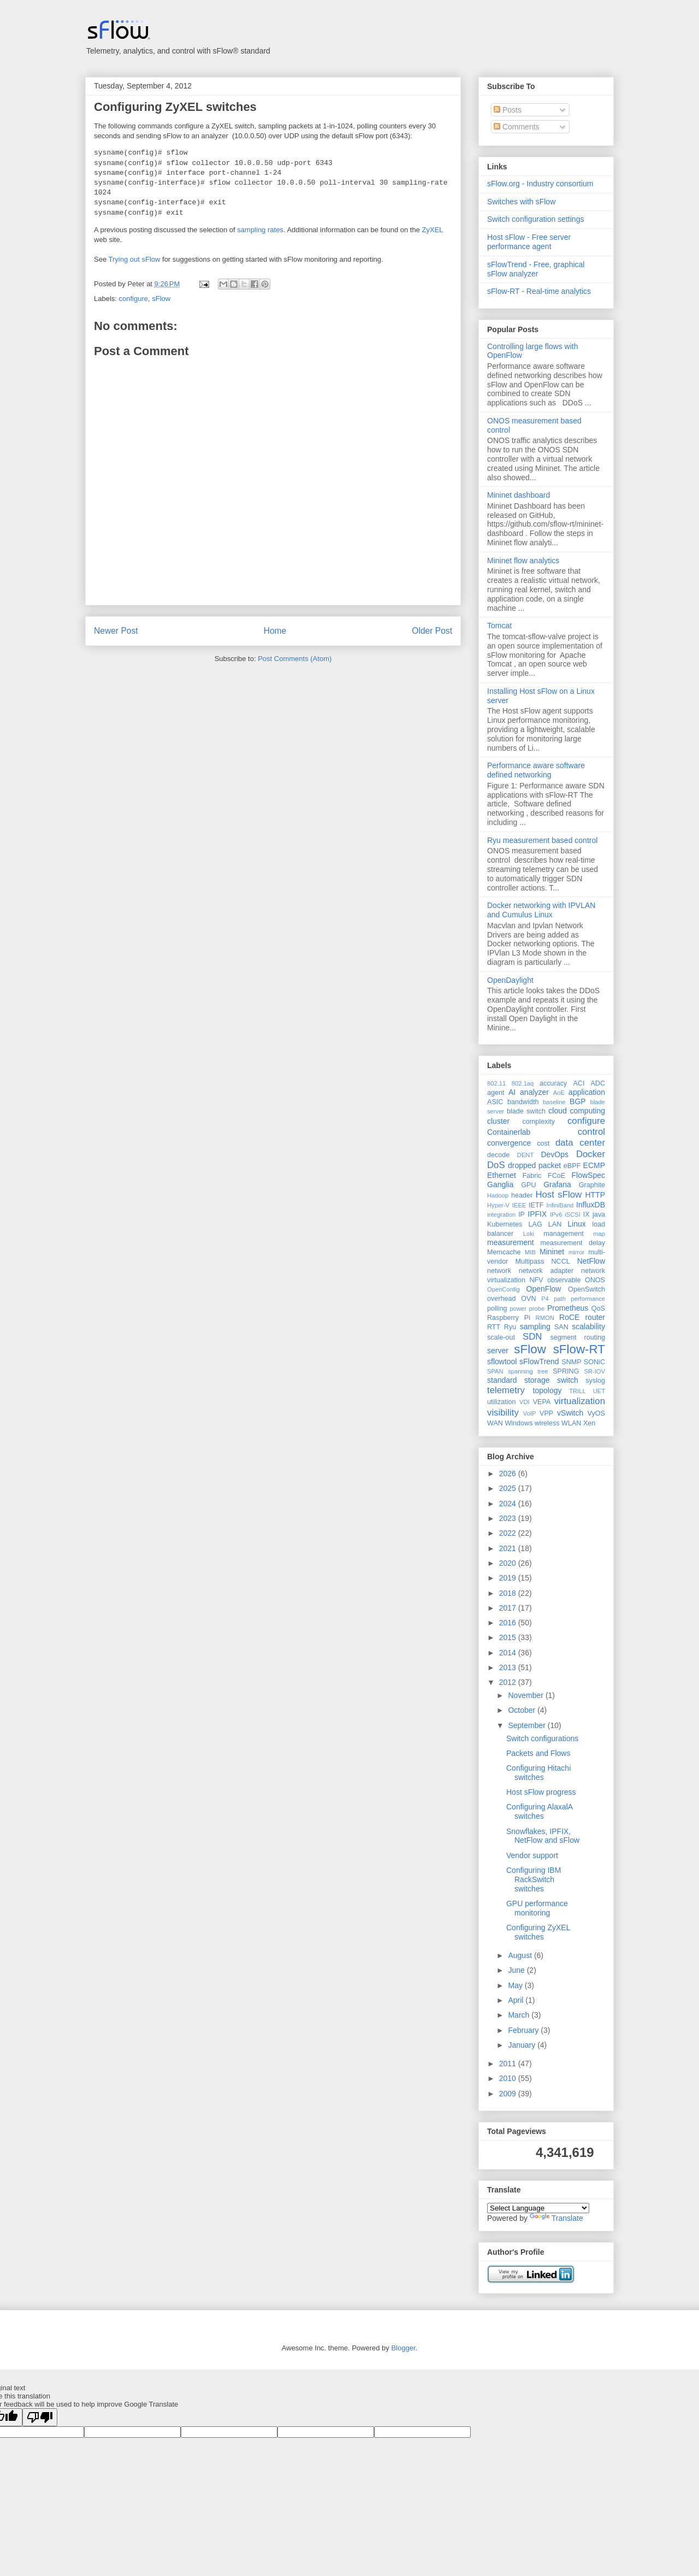  I want to click on SONiC, so click(594, 1362).